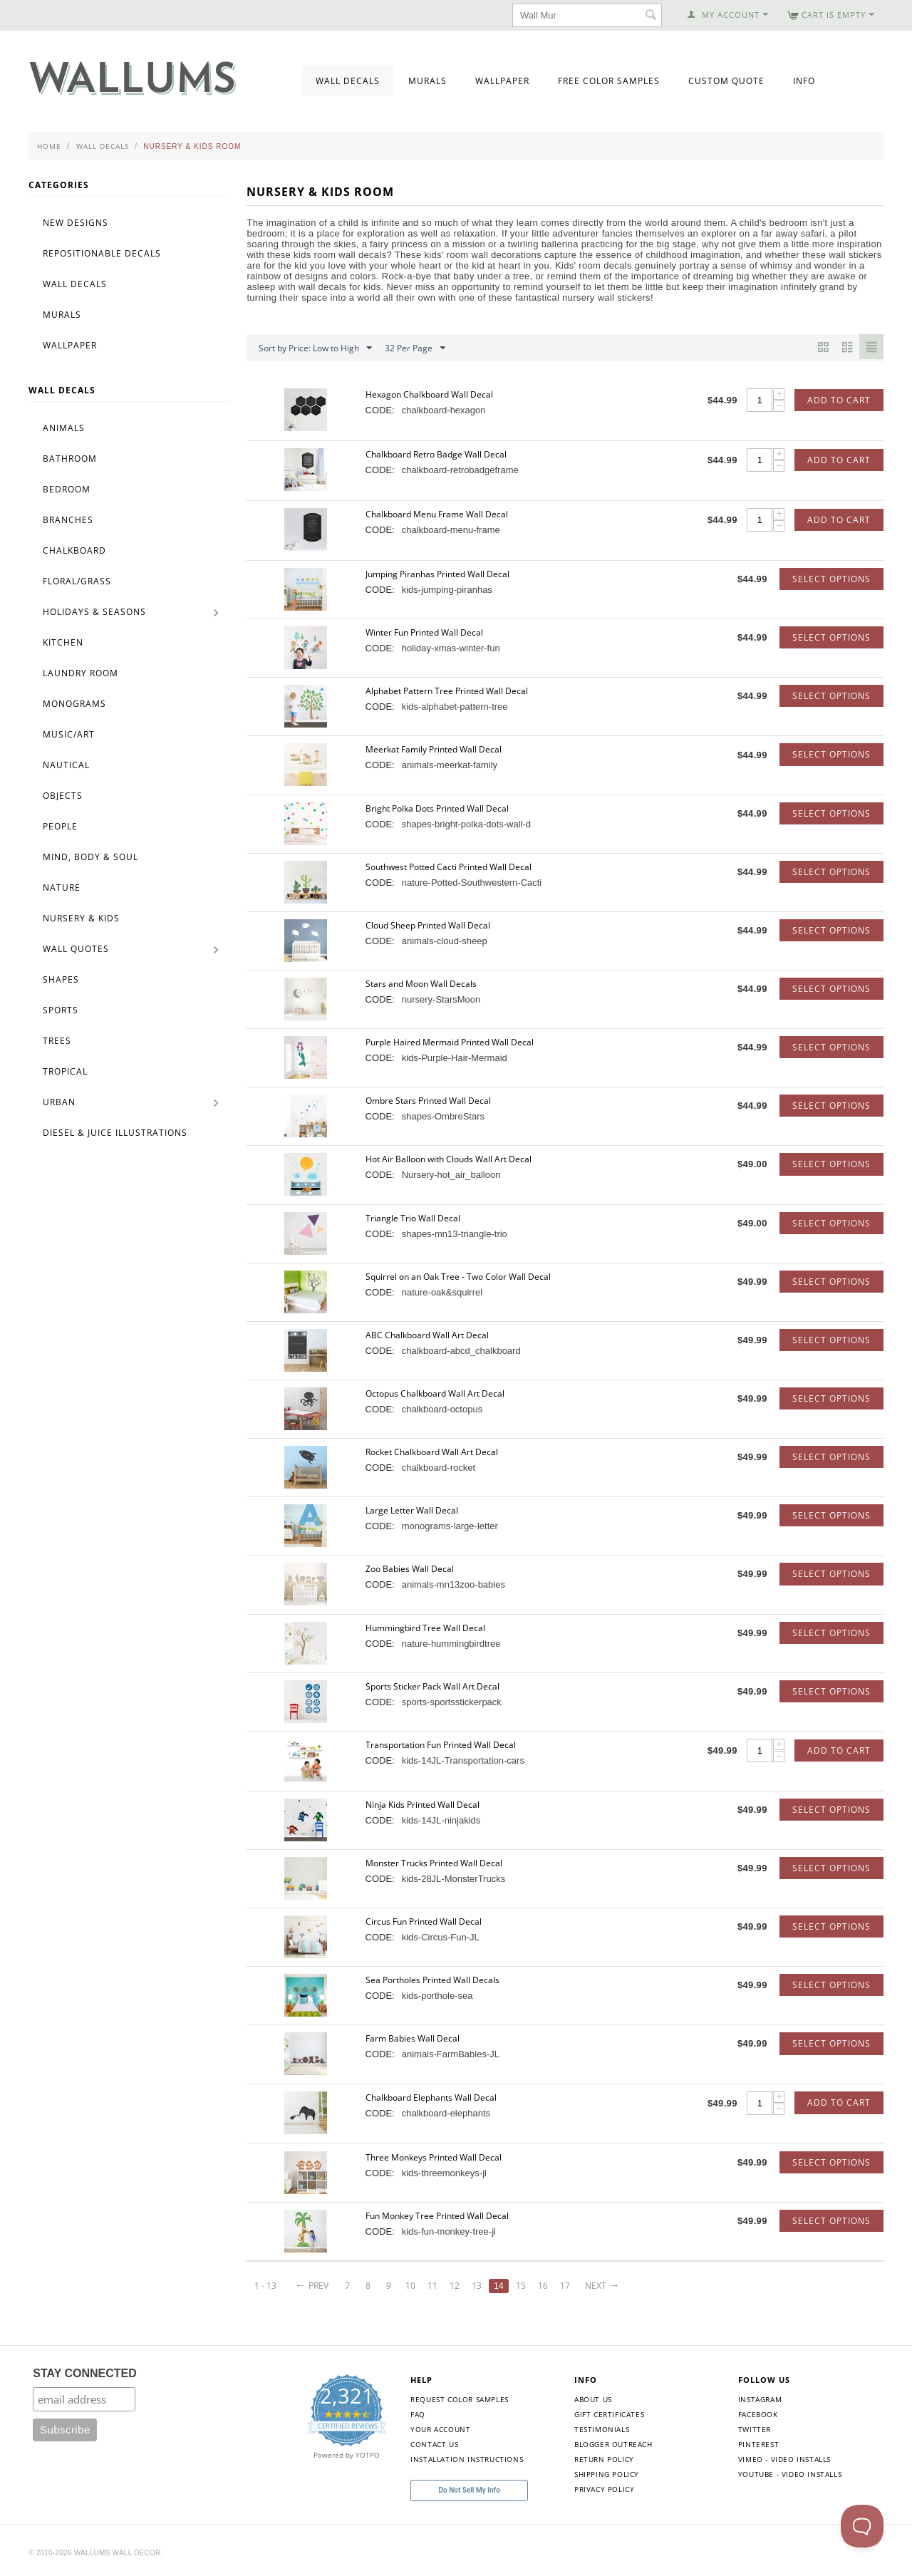 The image size is (912, 2576). Describe the element at coordinates (435, 1393) in the screenshot. I see `Octopus Chalkboard Wall Art Decal` at that location.